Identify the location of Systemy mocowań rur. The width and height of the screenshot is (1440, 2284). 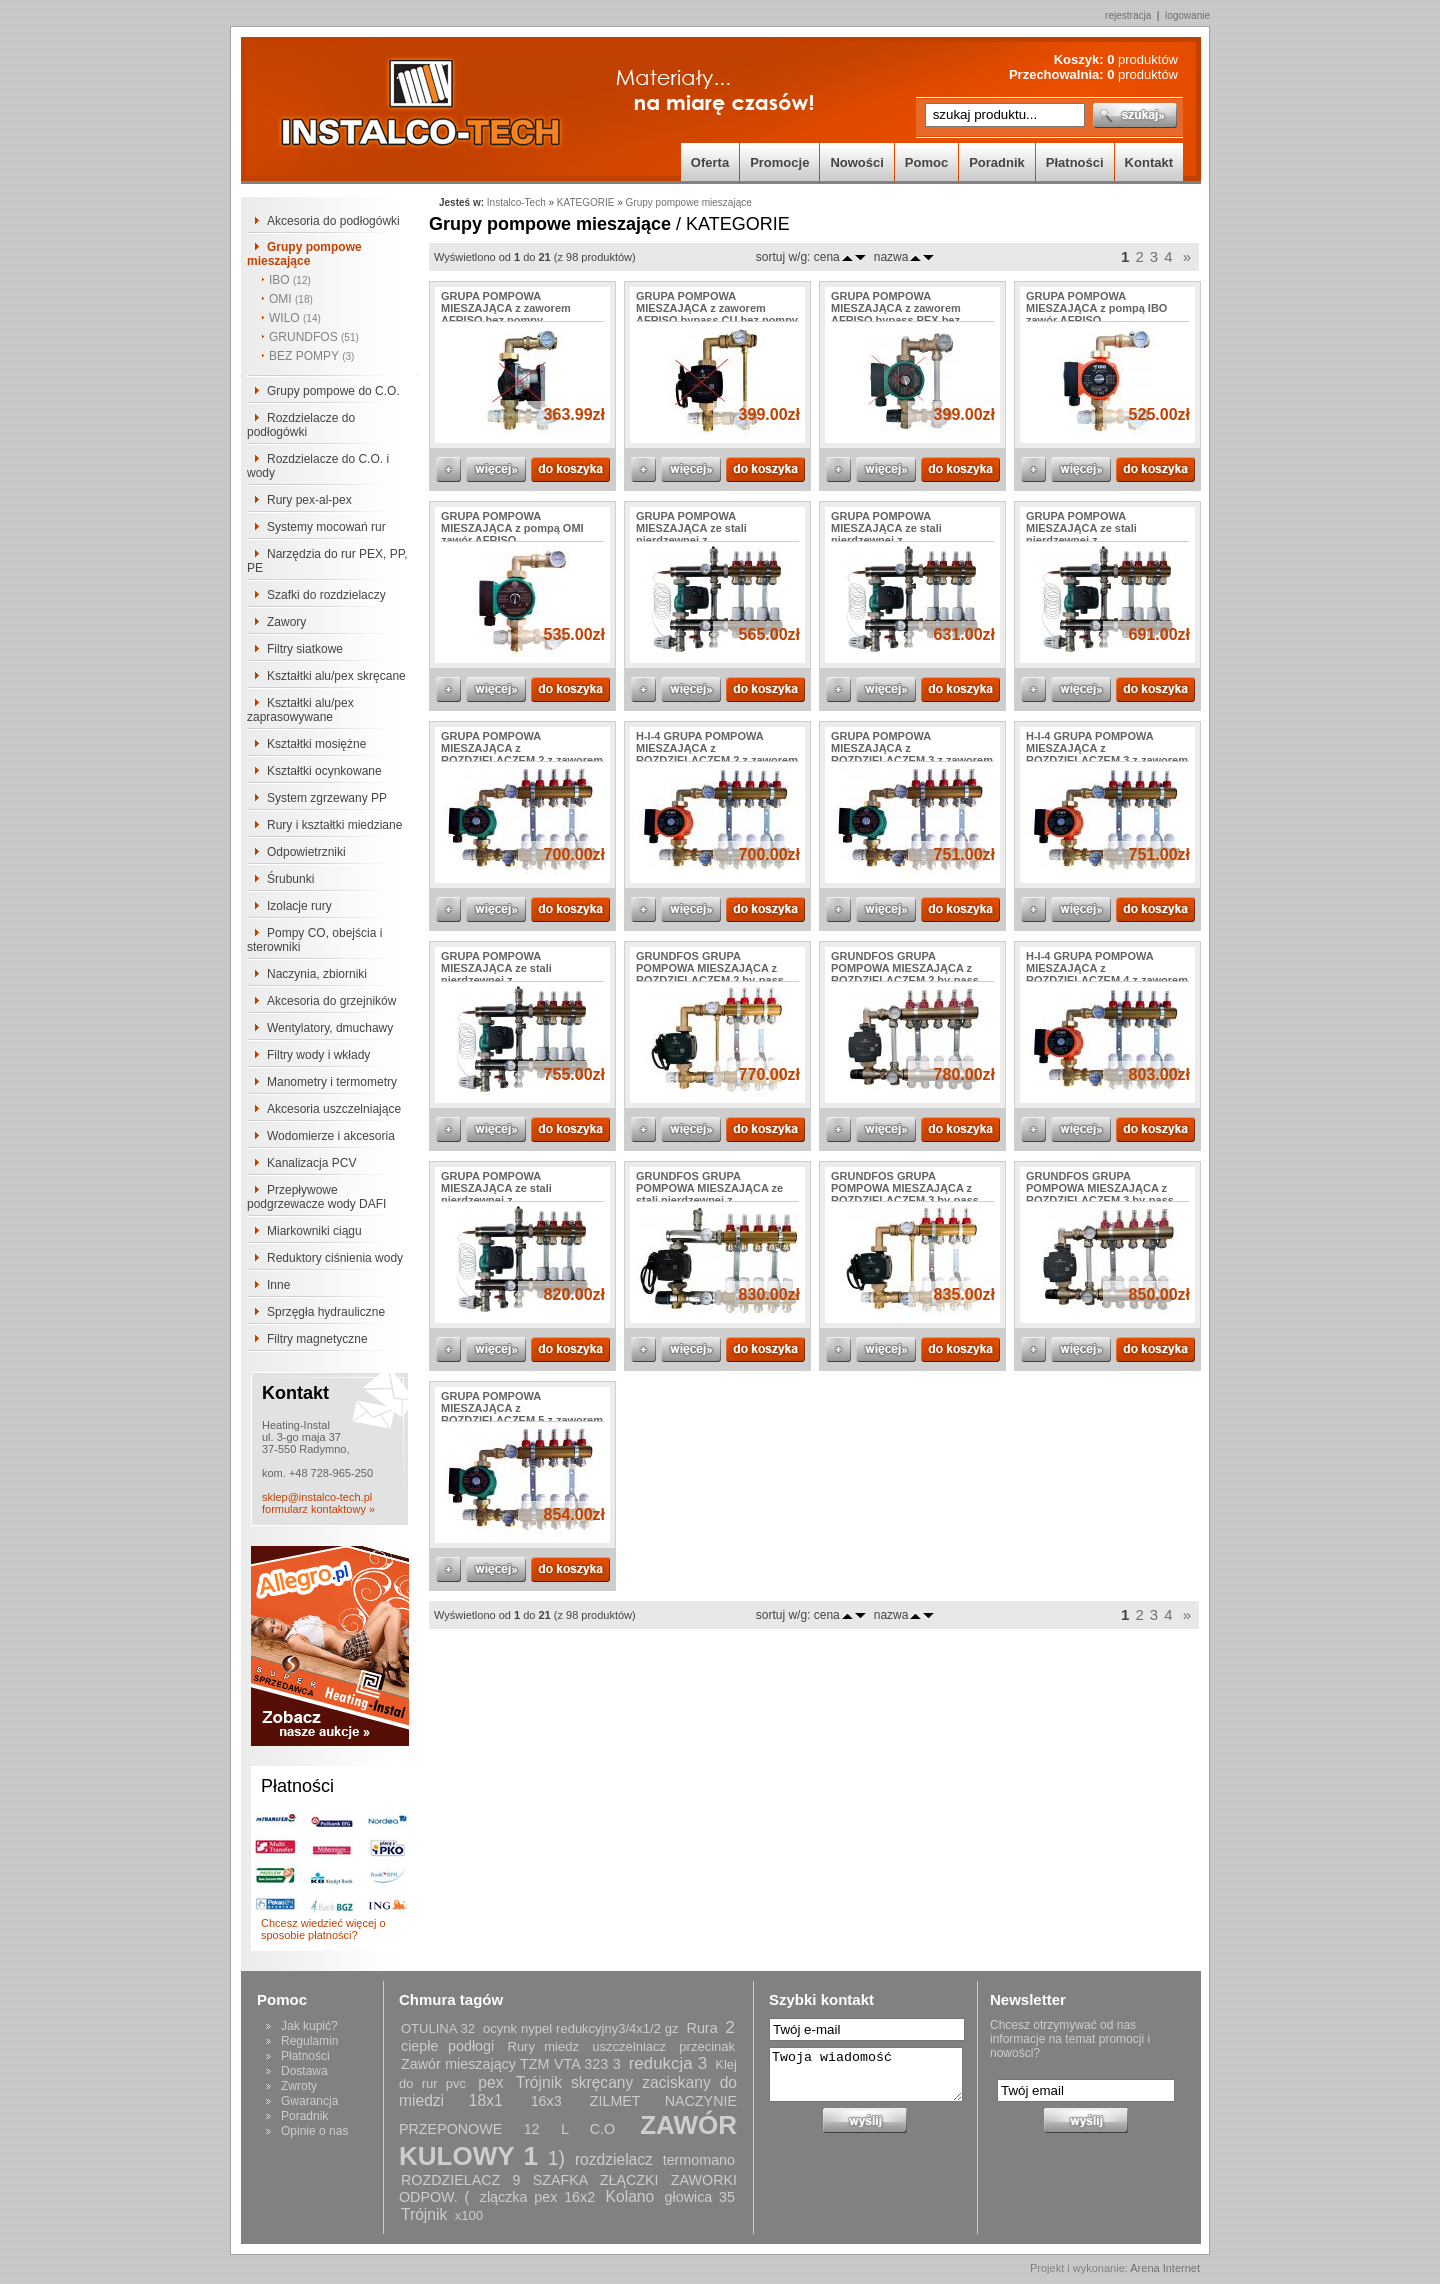
(326, 527).